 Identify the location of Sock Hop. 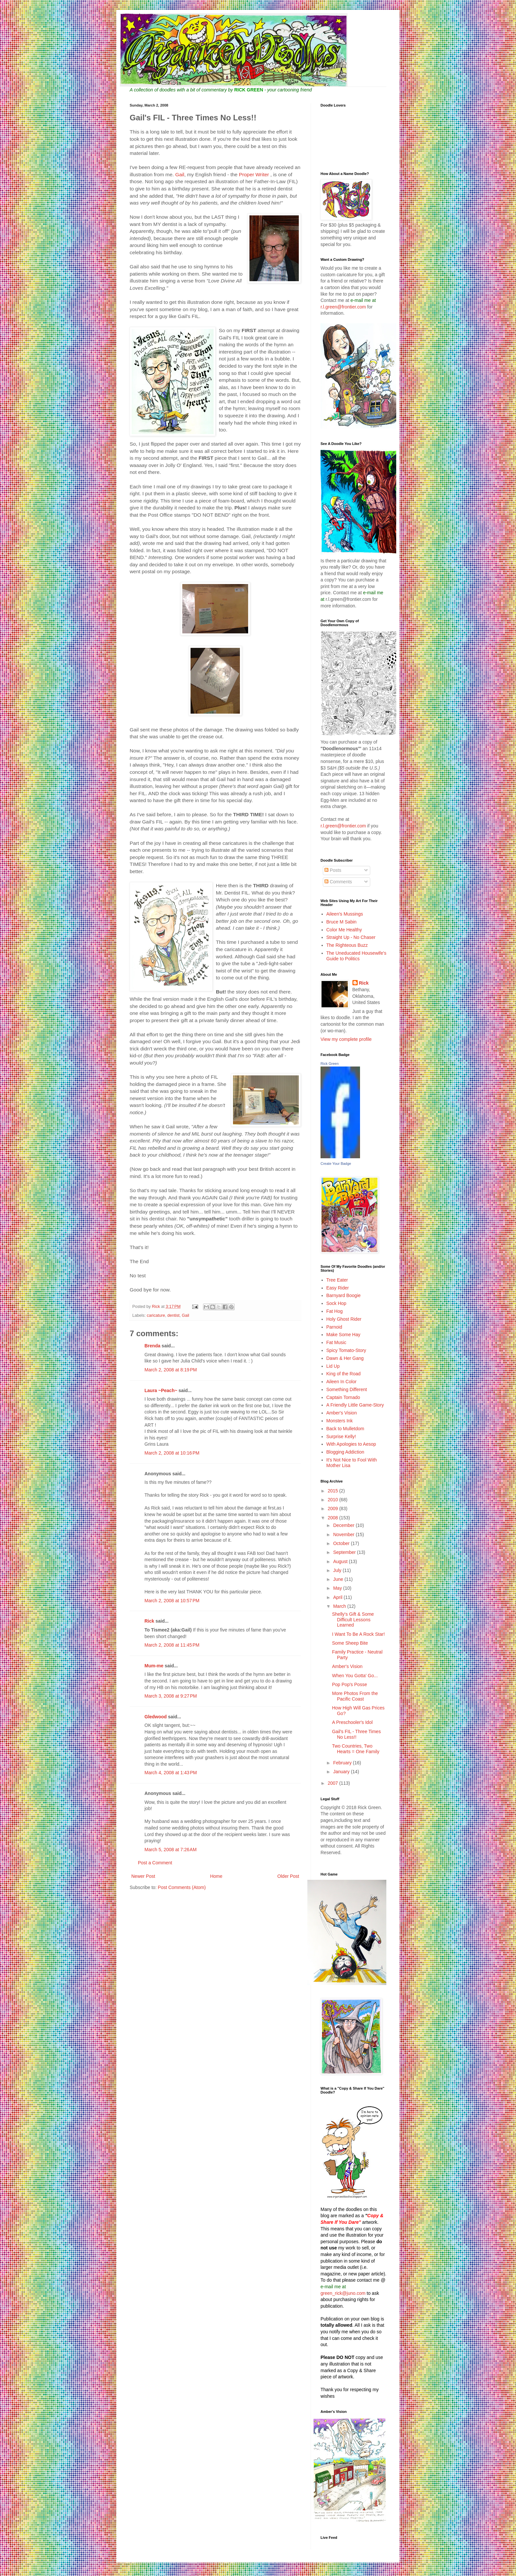
(336, 1303).